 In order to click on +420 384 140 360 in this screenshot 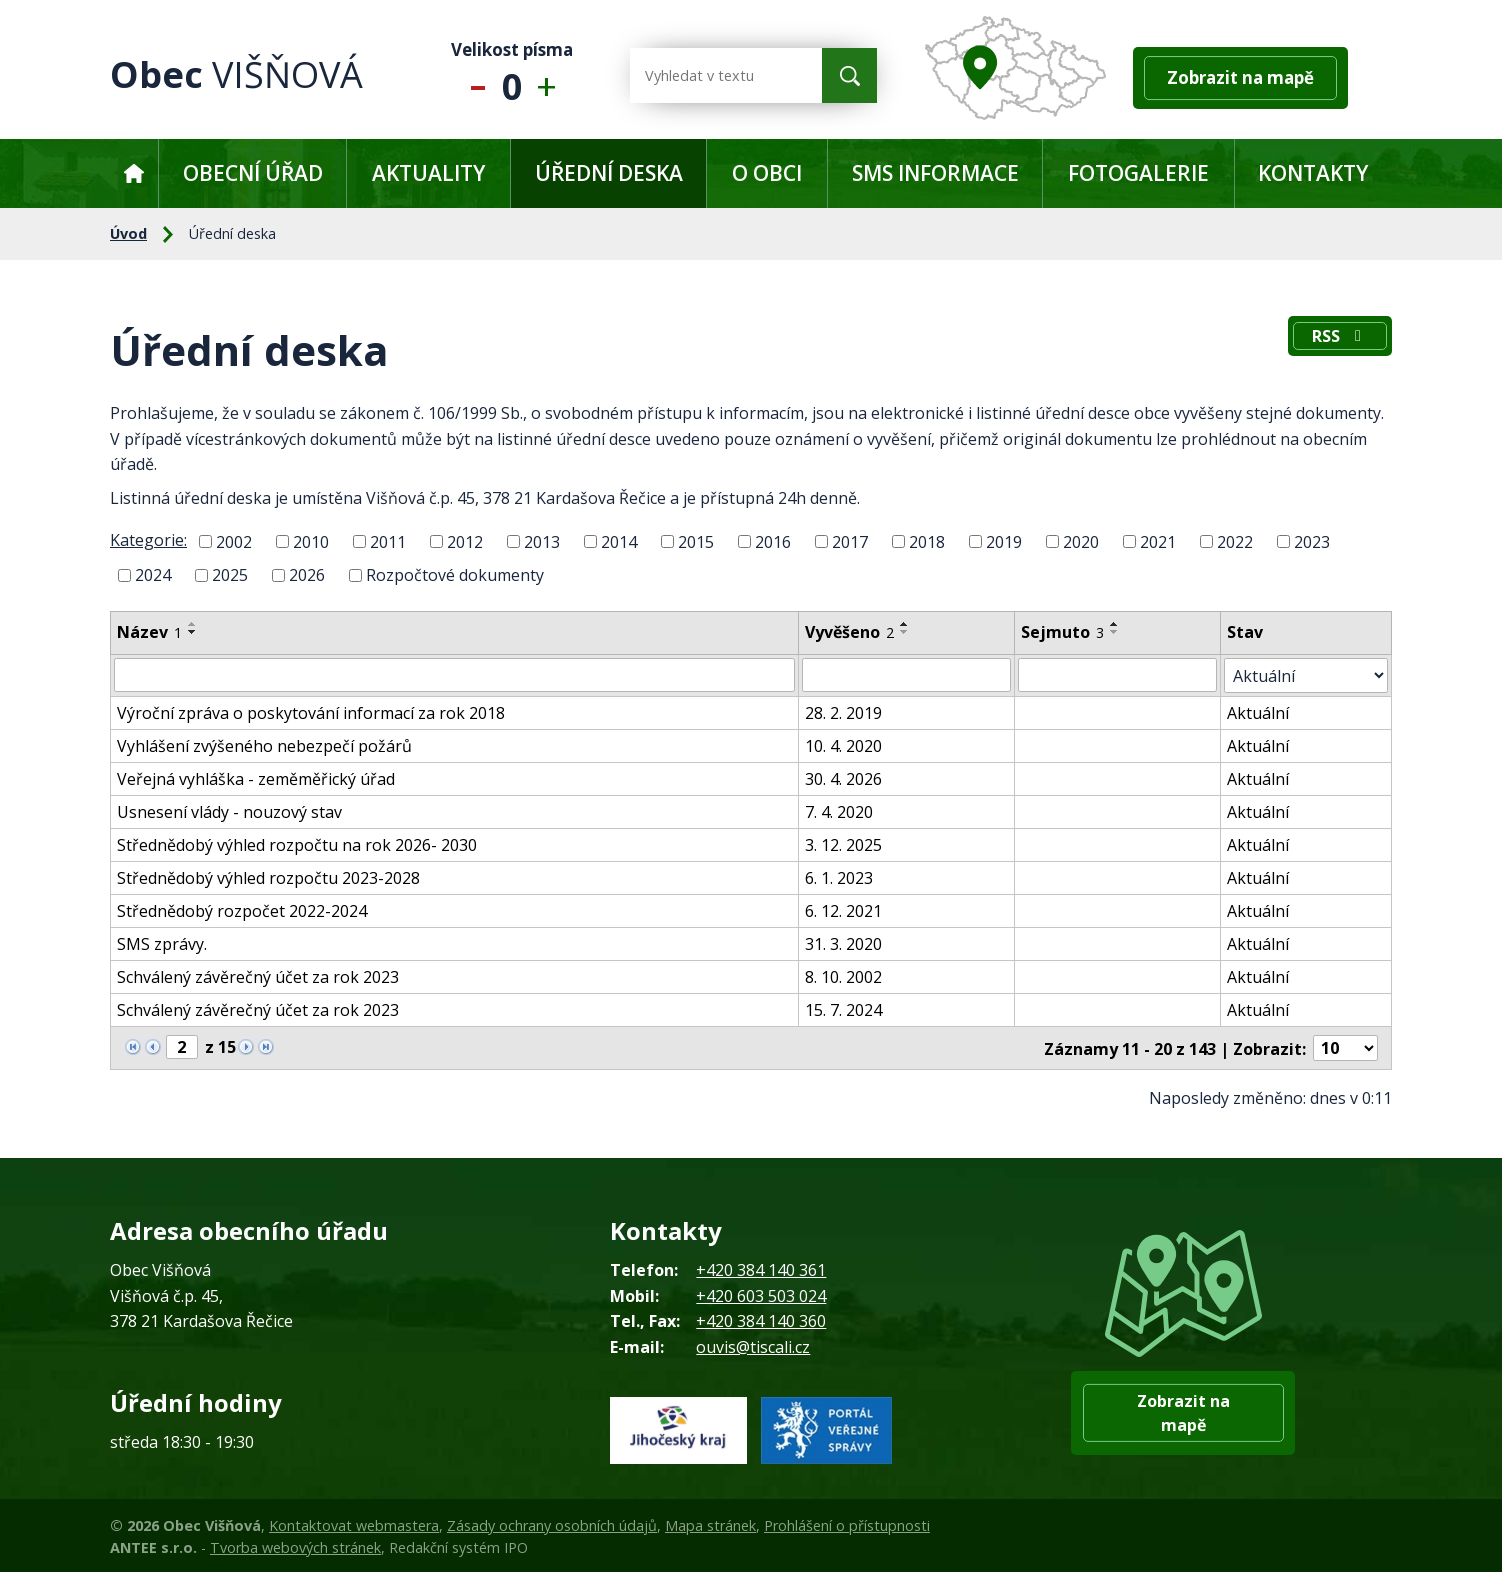, I will do `click(761, 1319)`.